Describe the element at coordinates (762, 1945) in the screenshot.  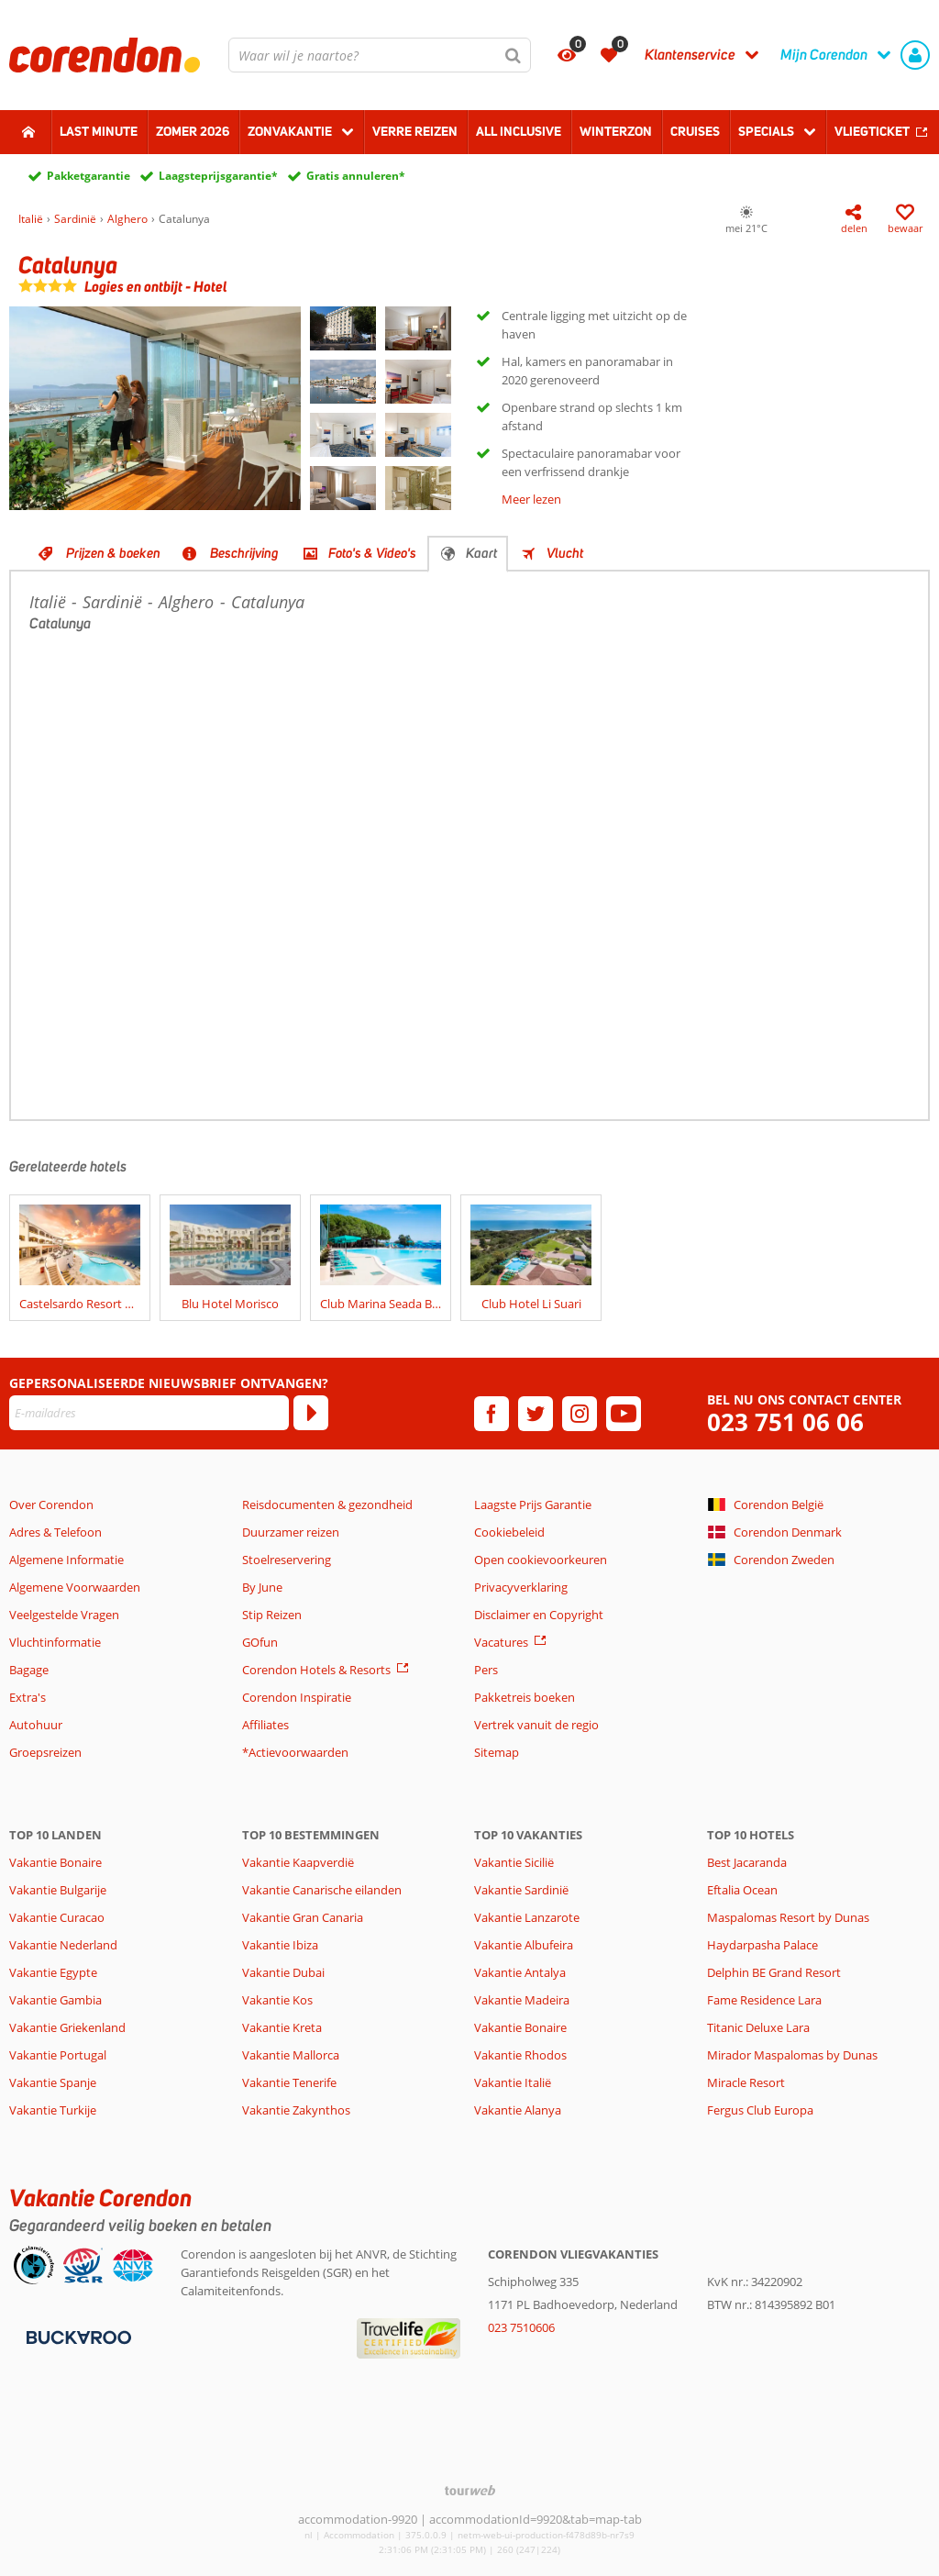
I see `Haydarpasha Palace` at that location.